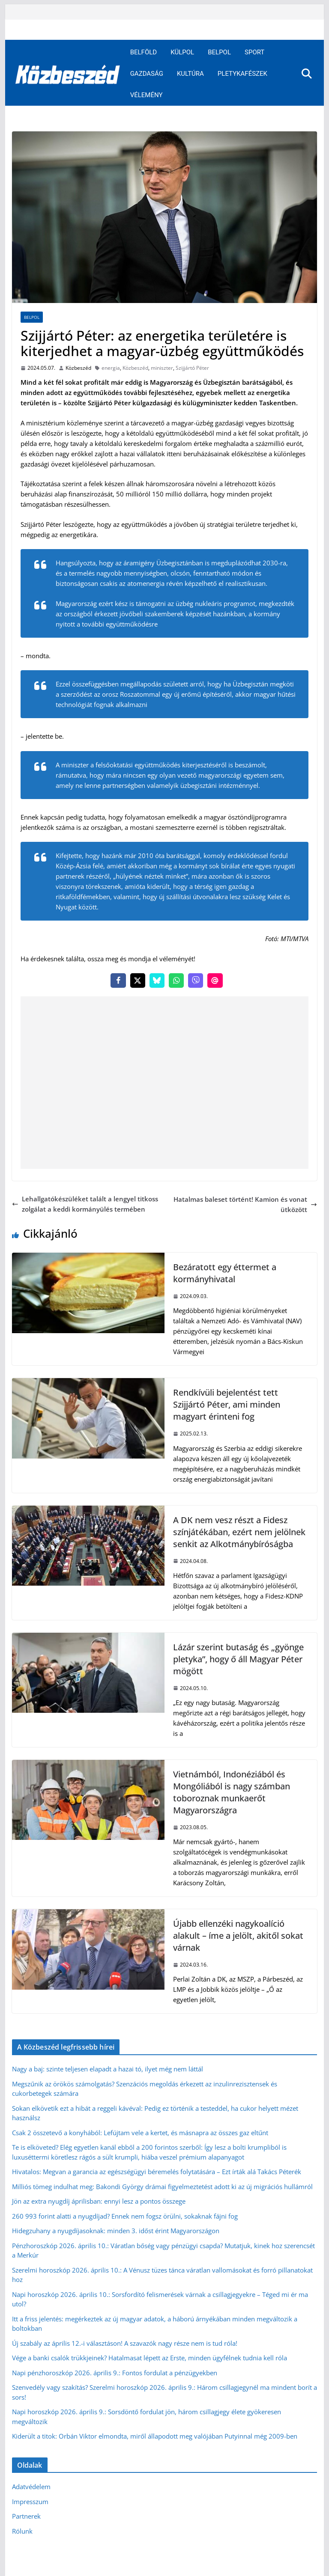  I want to click on Adatvédelem, so click(31, 2486).